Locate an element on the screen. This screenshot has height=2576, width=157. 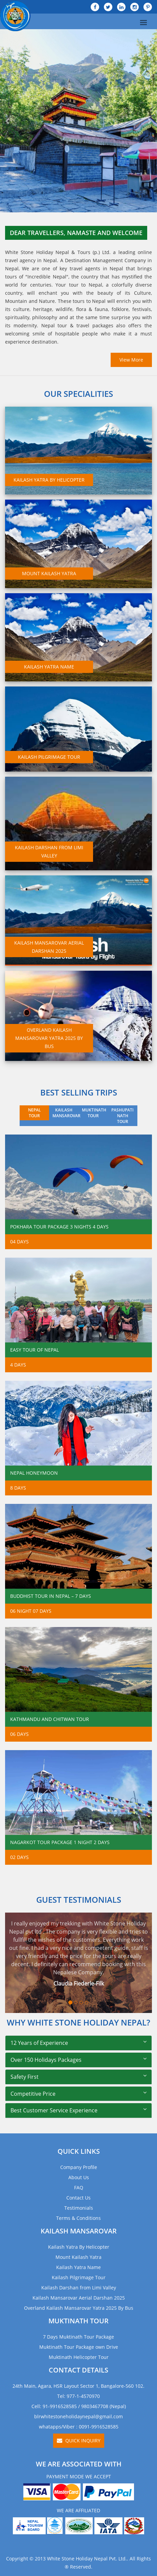
Overland Kailash Mansarovar Yatra 2025 By Bus is located at coordinates (78, 2308).